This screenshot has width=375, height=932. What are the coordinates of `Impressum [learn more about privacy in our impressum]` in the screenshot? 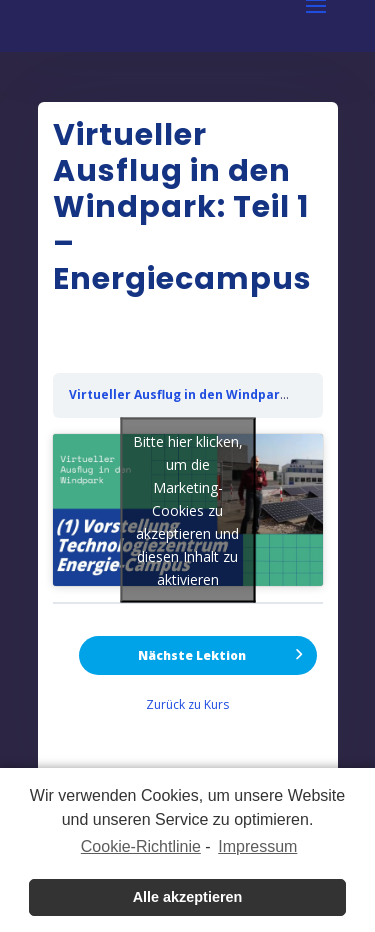 It's located at (257, 846).